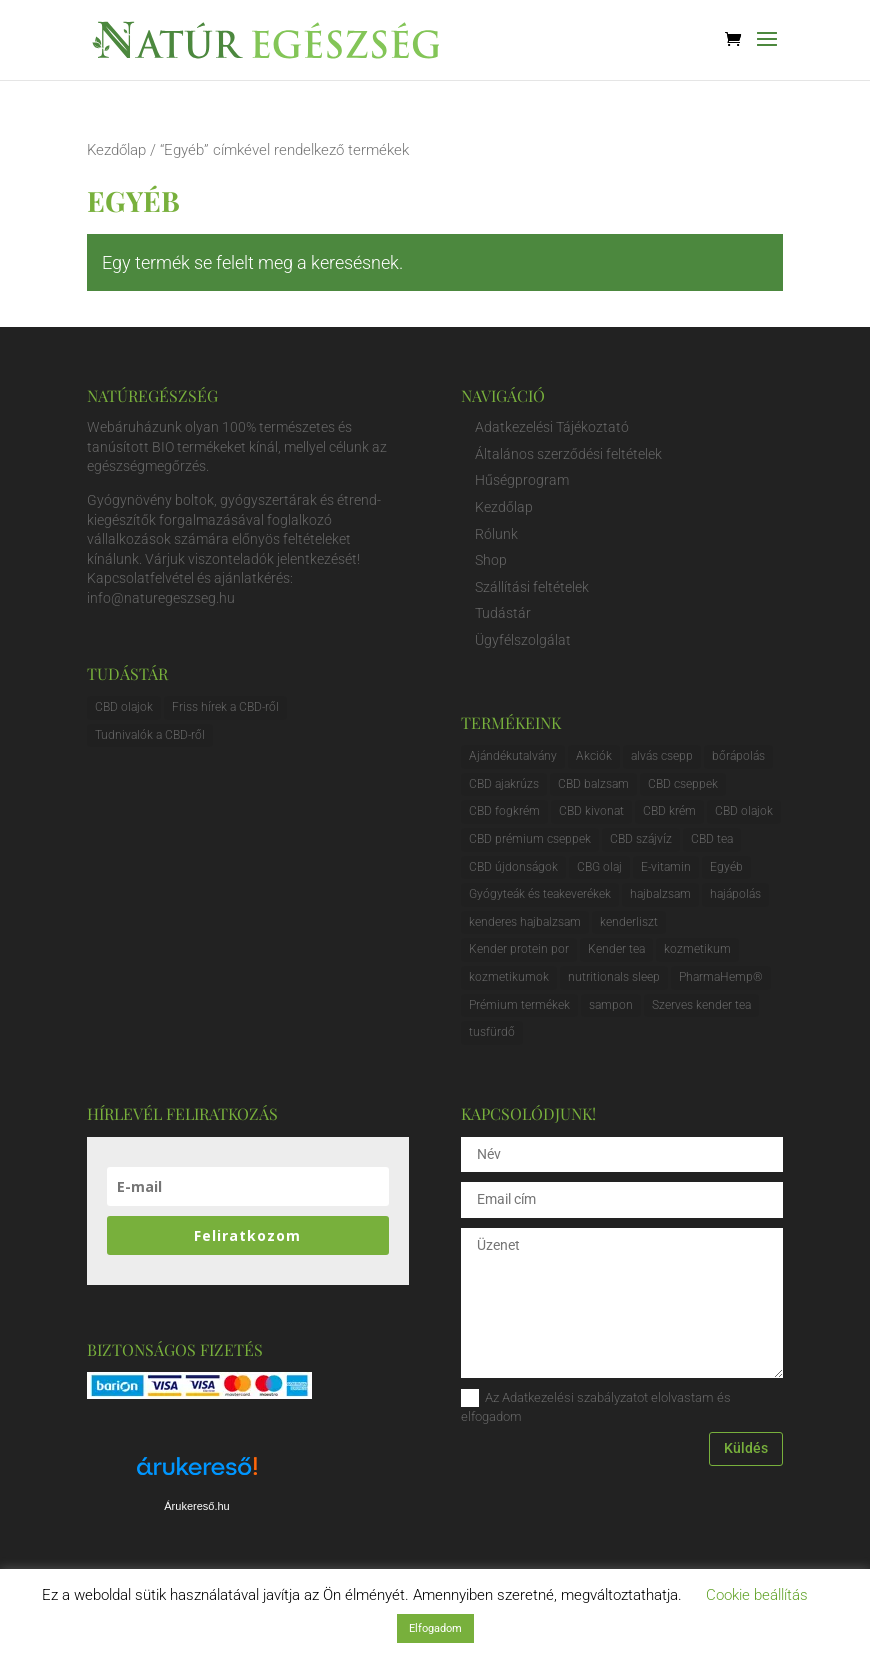 The width and height of the screenshot is (870, 1660). Describe the element at coordinates (491, 560) in the screenshot. I see `Shop` at that location.